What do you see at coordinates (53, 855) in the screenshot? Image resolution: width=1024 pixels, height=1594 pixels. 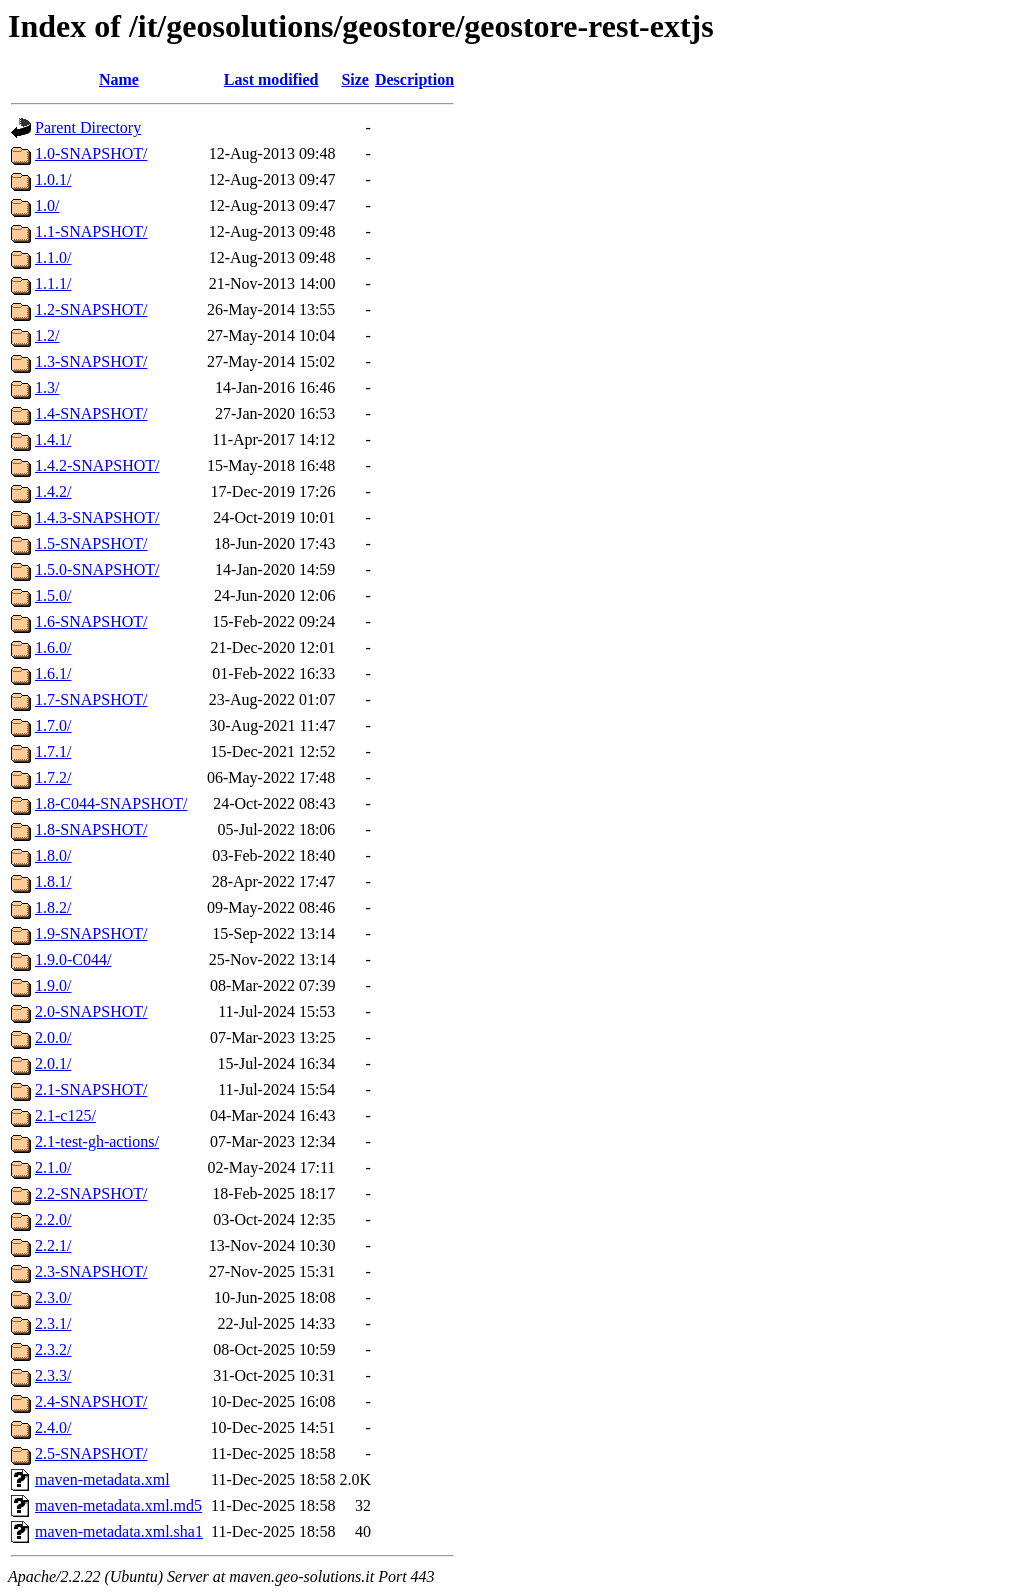 I see `1.8.0/` at bounding box center [53, 855].